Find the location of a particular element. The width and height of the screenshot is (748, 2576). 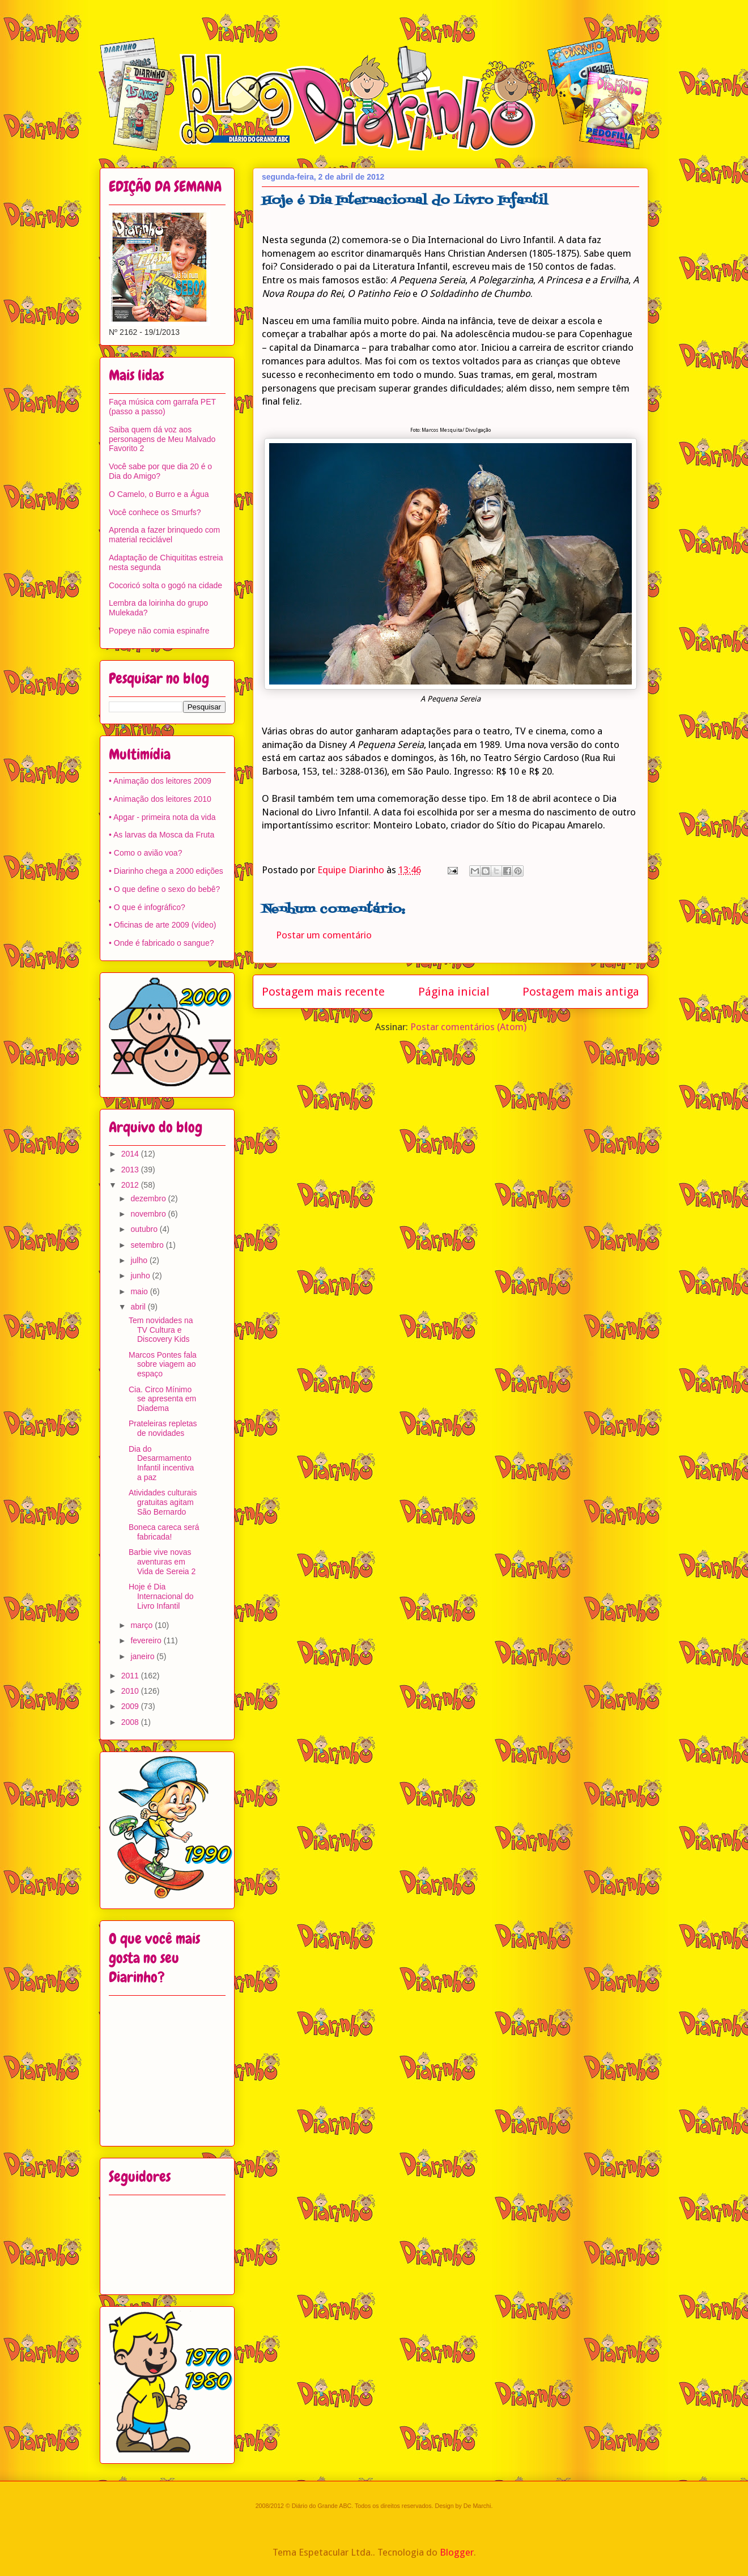

janeiro is located at coordinates (143, 1656).